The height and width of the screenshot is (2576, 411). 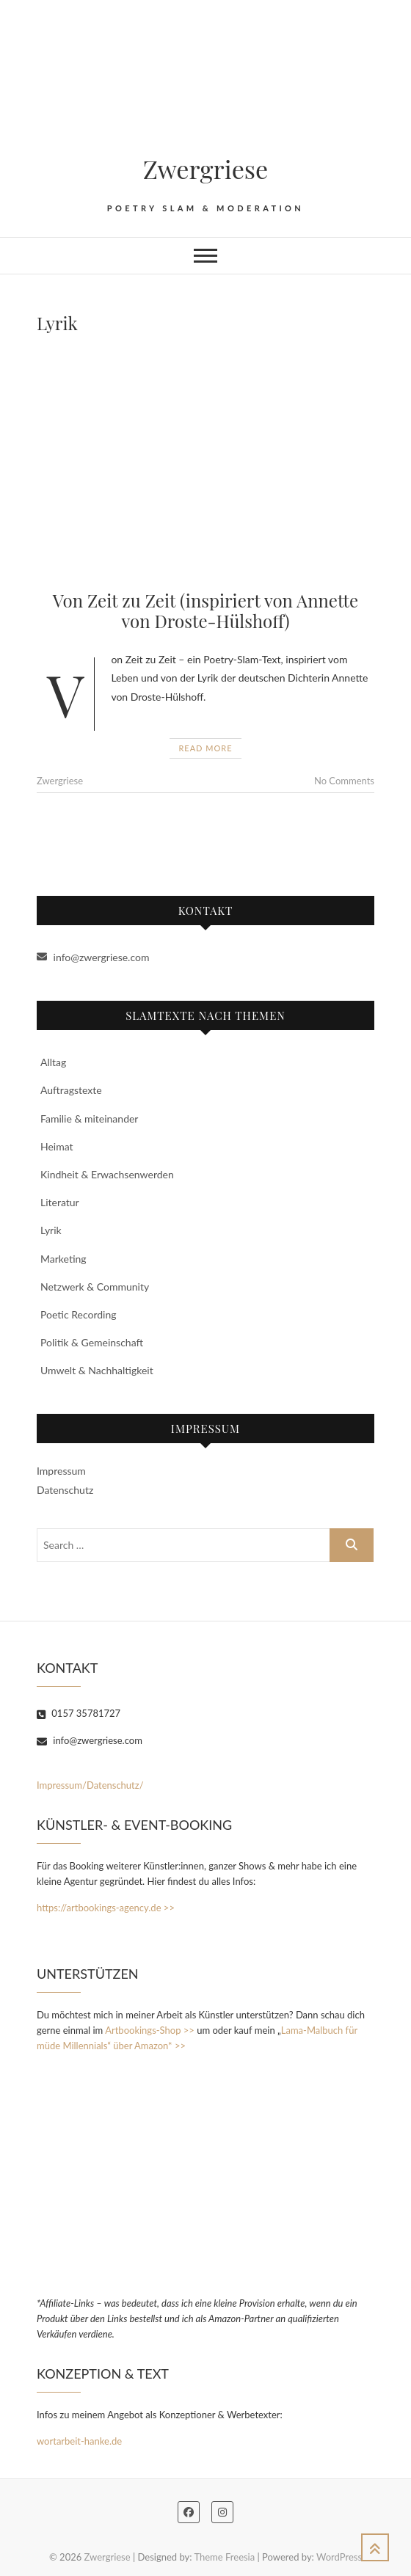 What do you see at coordinates (205, 610) in the screenshot?
I see `Von Zeit zu Zeit (inspiriert von Annette von Droste-Hülshoff)` at bounding box center [205, 610].